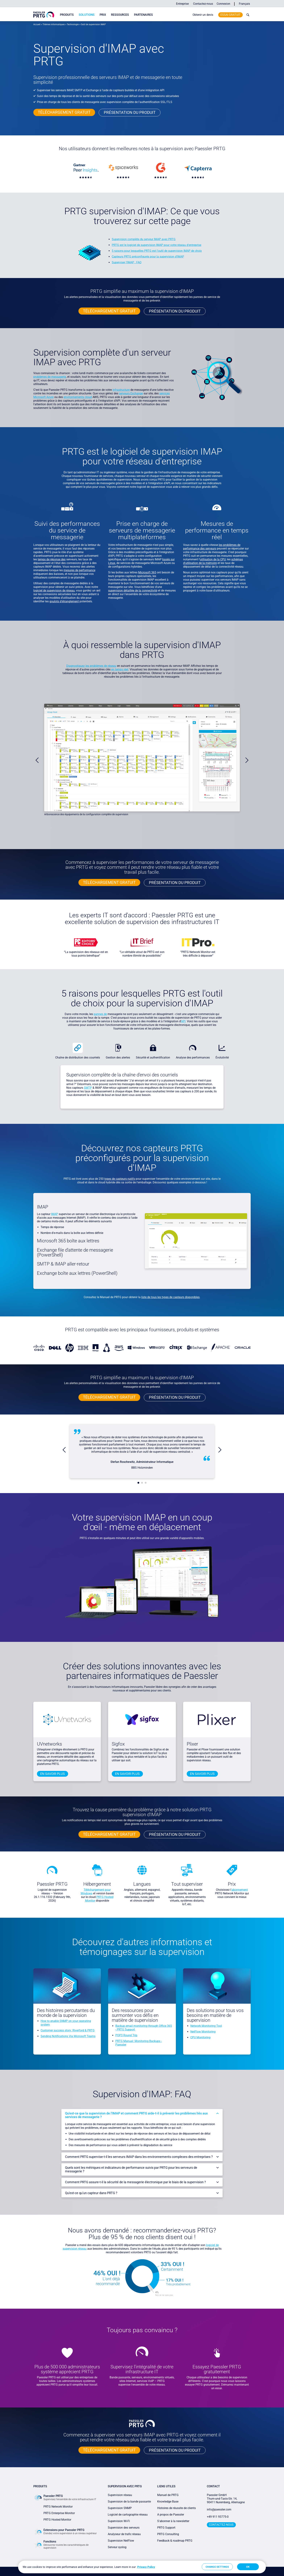 The width and height of the screenshot is (284, 2576). I want to click on Ressources, so click(120, 14).